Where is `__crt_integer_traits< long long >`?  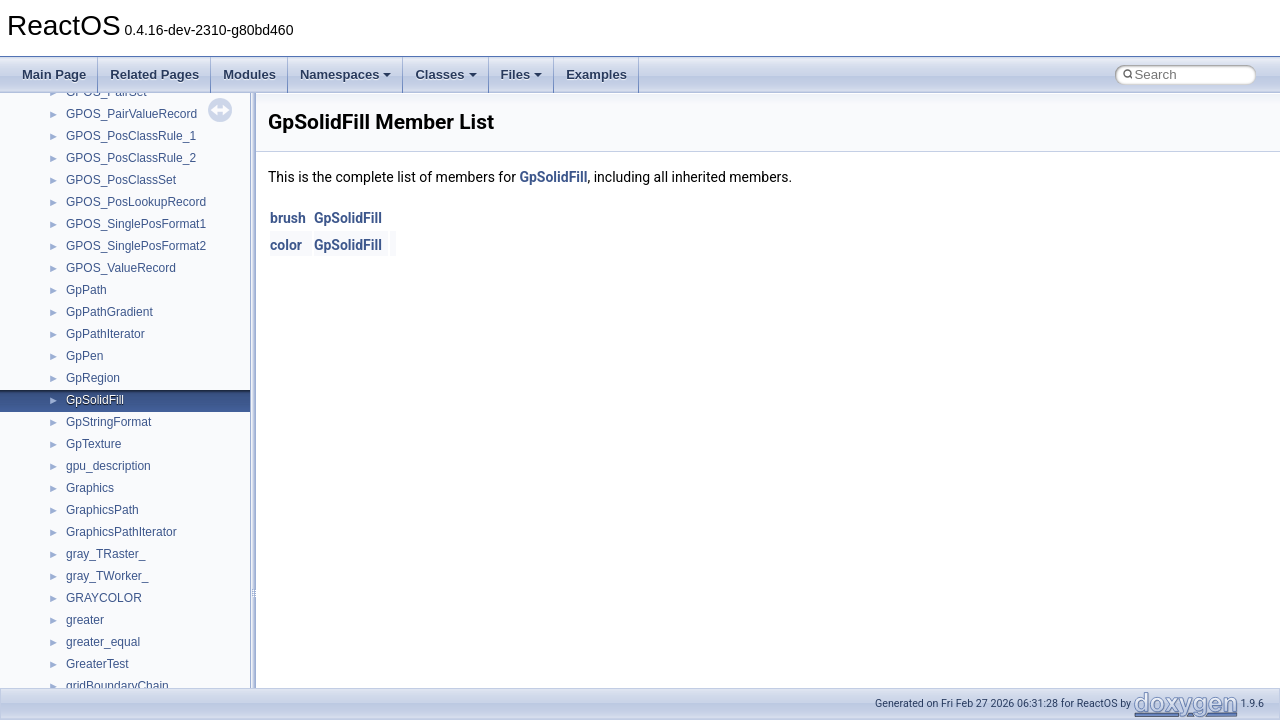 __crt_integer_traits< long long > is located at coordinates (152, 123).